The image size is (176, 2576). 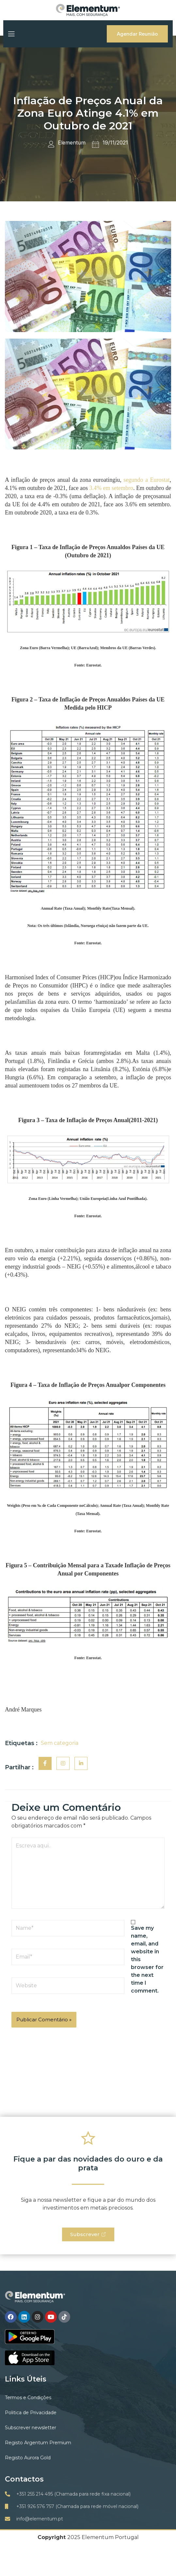 I want to click on Agendar Reunião, so click(x=137, y=34).